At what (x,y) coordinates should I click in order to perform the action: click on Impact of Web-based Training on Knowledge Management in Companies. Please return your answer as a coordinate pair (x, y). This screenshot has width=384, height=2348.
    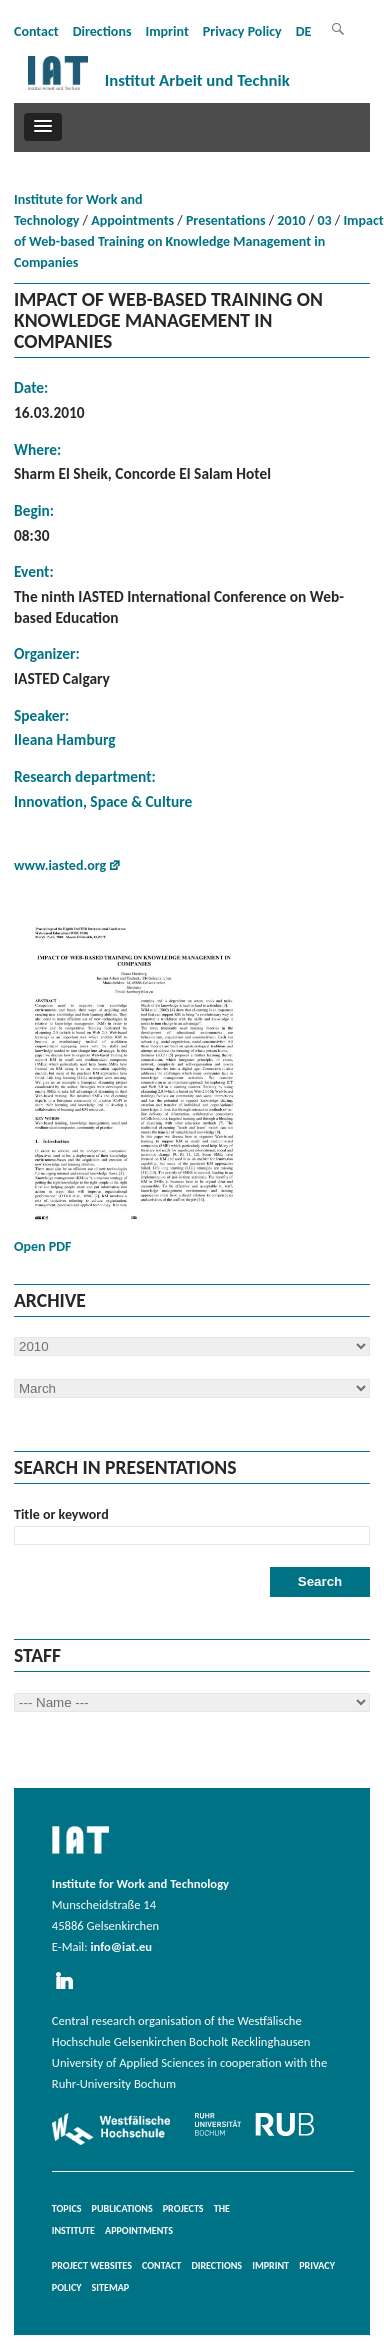
    Looking at the image, I should click on (199, 241).